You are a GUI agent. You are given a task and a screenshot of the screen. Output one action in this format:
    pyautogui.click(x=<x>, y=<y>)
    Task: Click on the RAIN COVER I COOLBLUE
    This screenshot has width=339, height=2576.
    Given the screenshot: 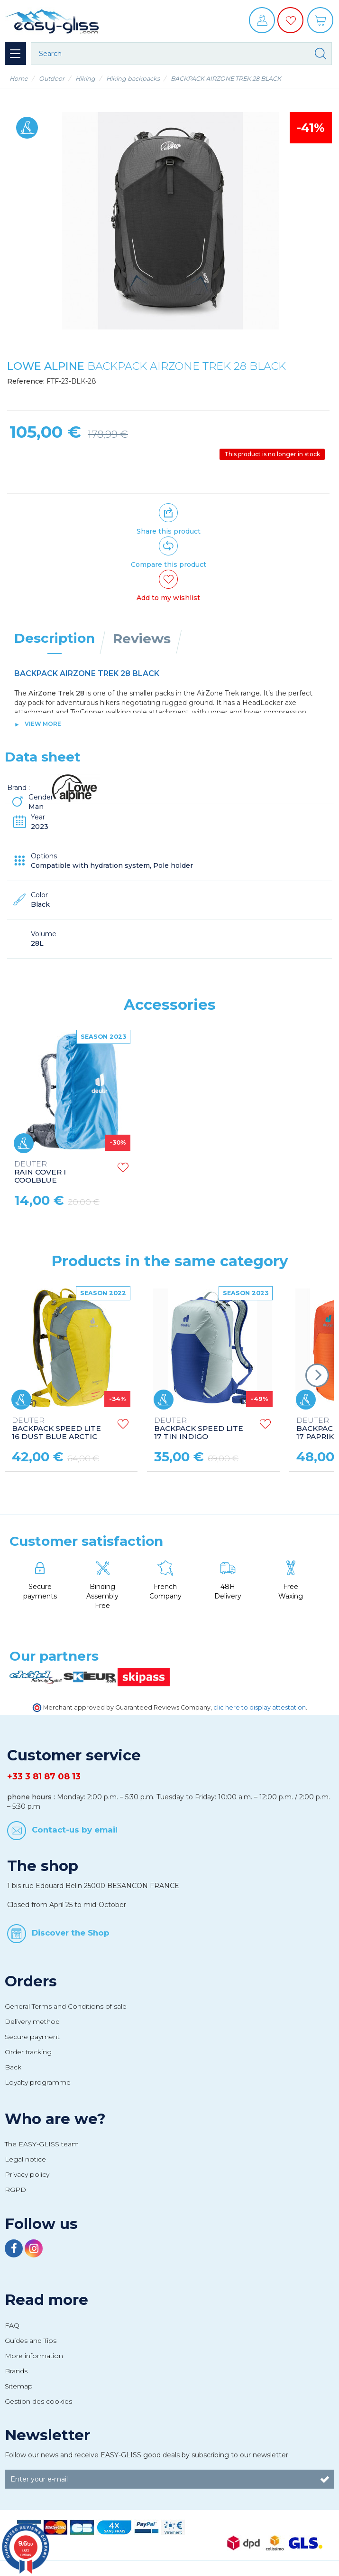 What is the action you would take?
    pyautogui.click(x=182, y=1172)
    